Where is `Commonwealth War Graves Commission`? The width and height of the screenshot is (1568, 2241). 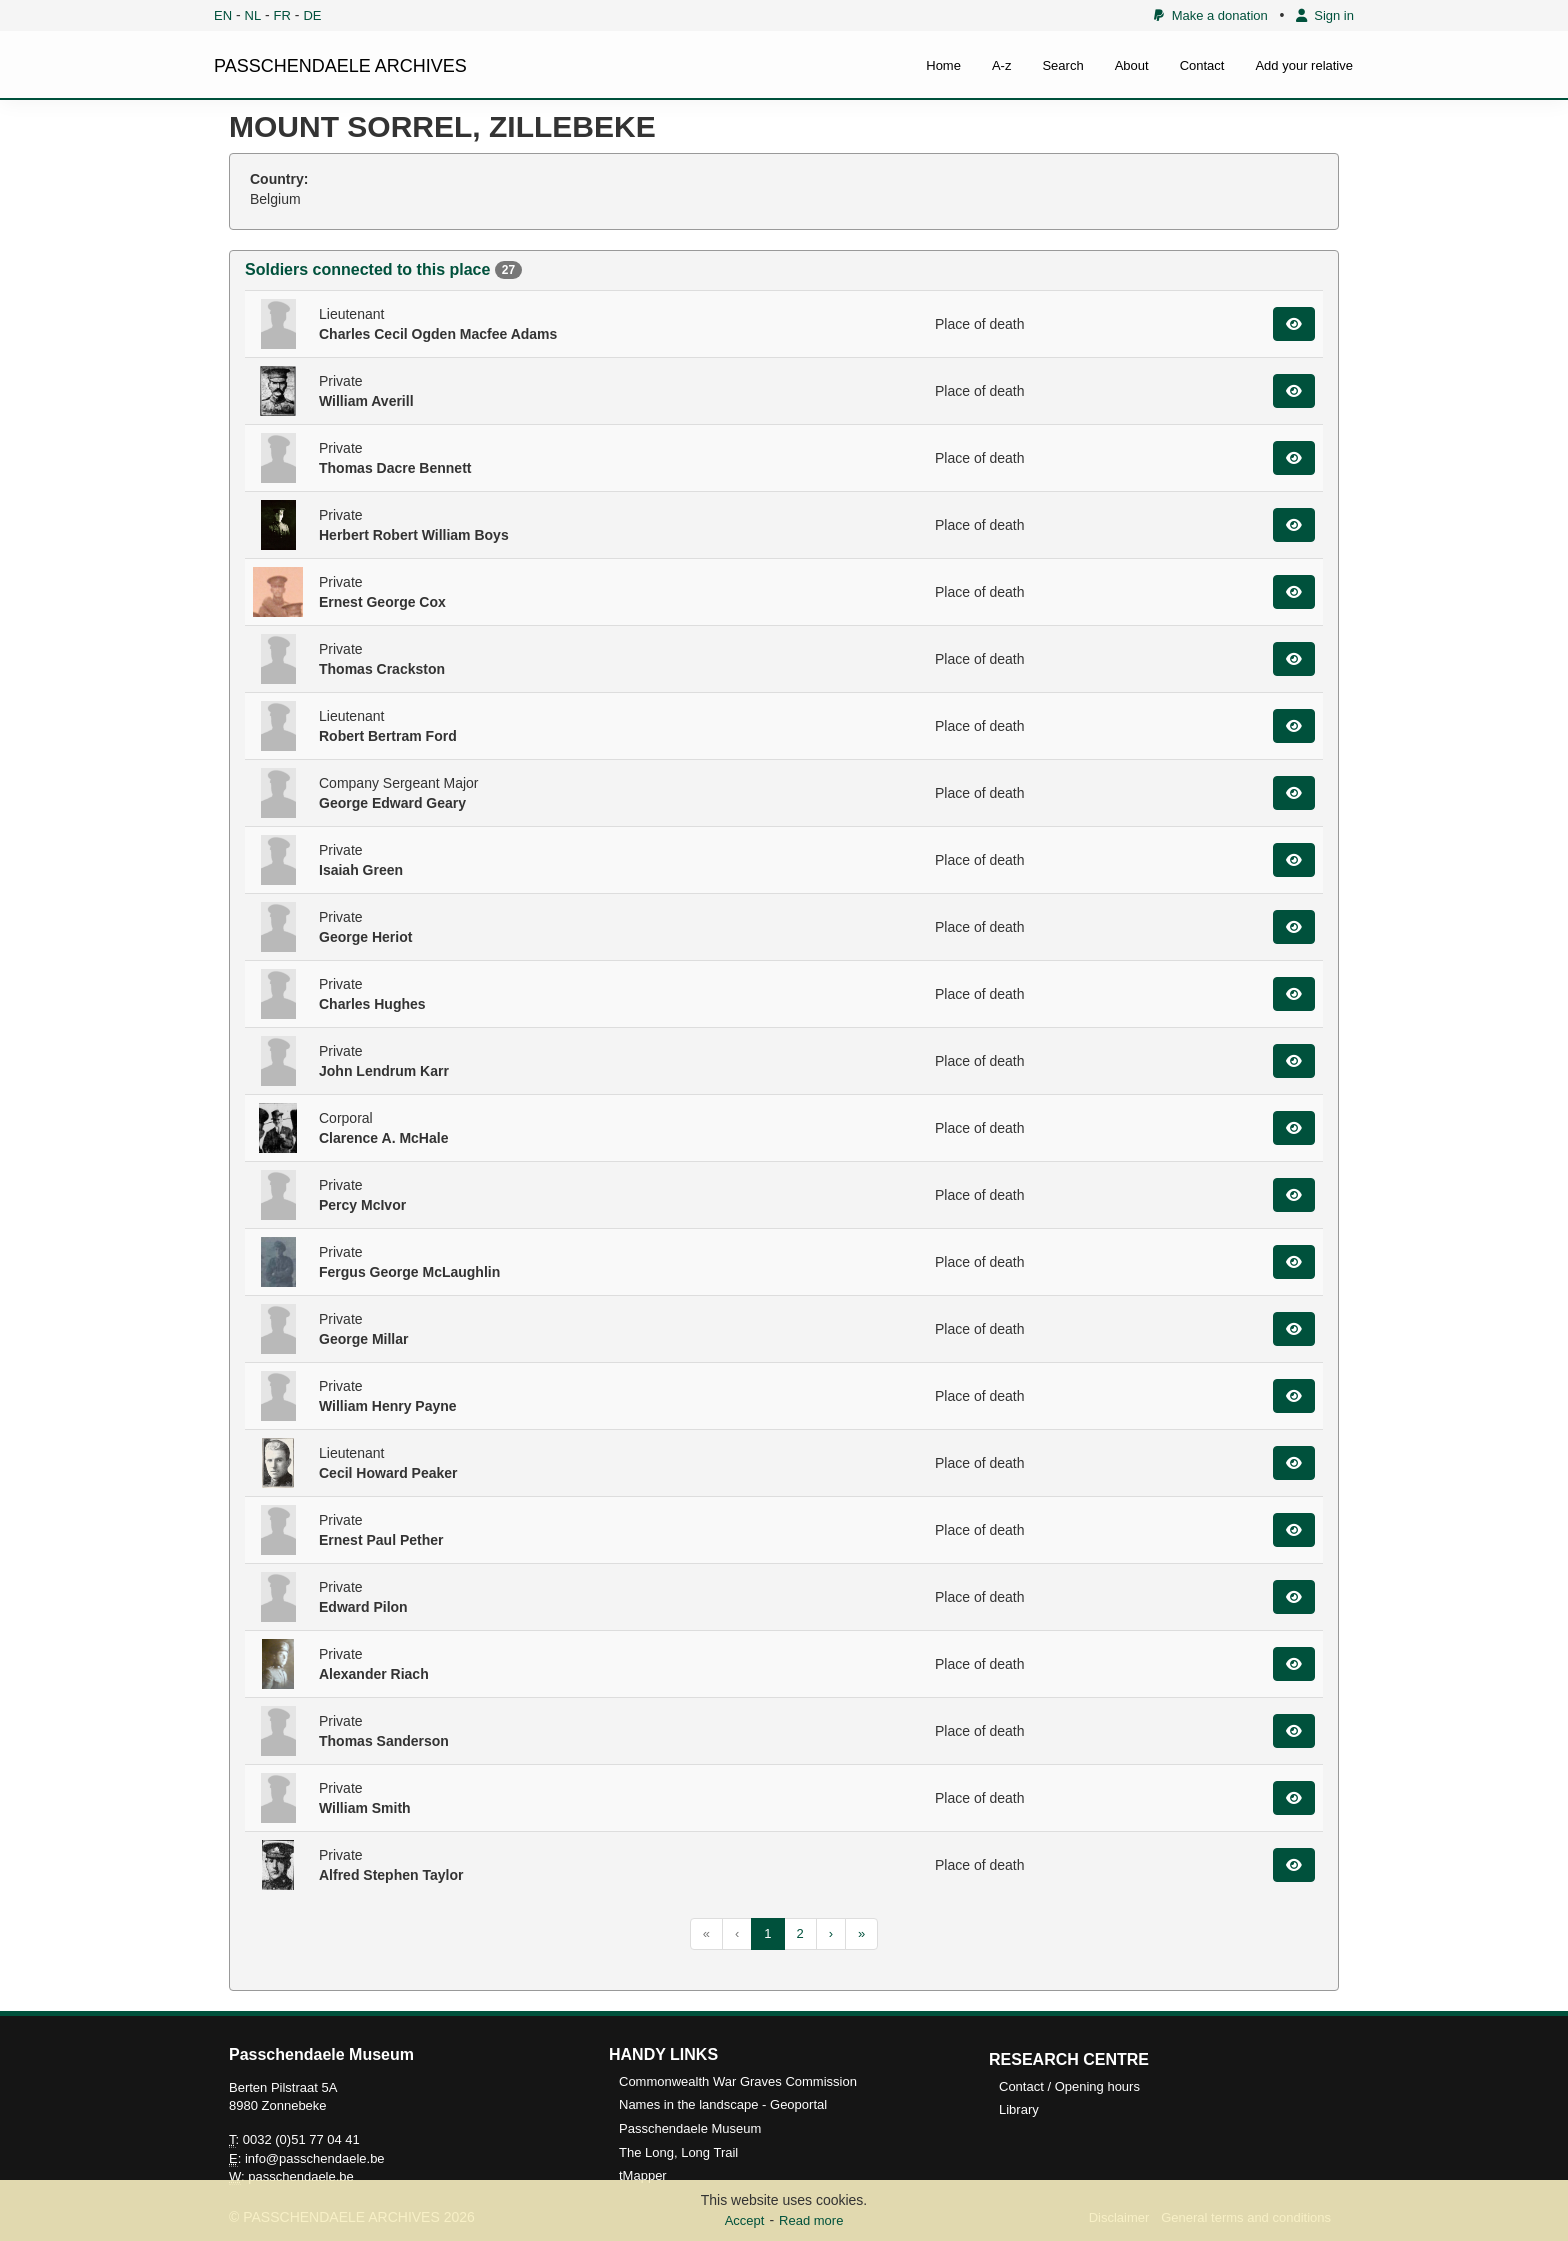
Commonwealth War Graves Commission is located at coordinates (738, 2081).